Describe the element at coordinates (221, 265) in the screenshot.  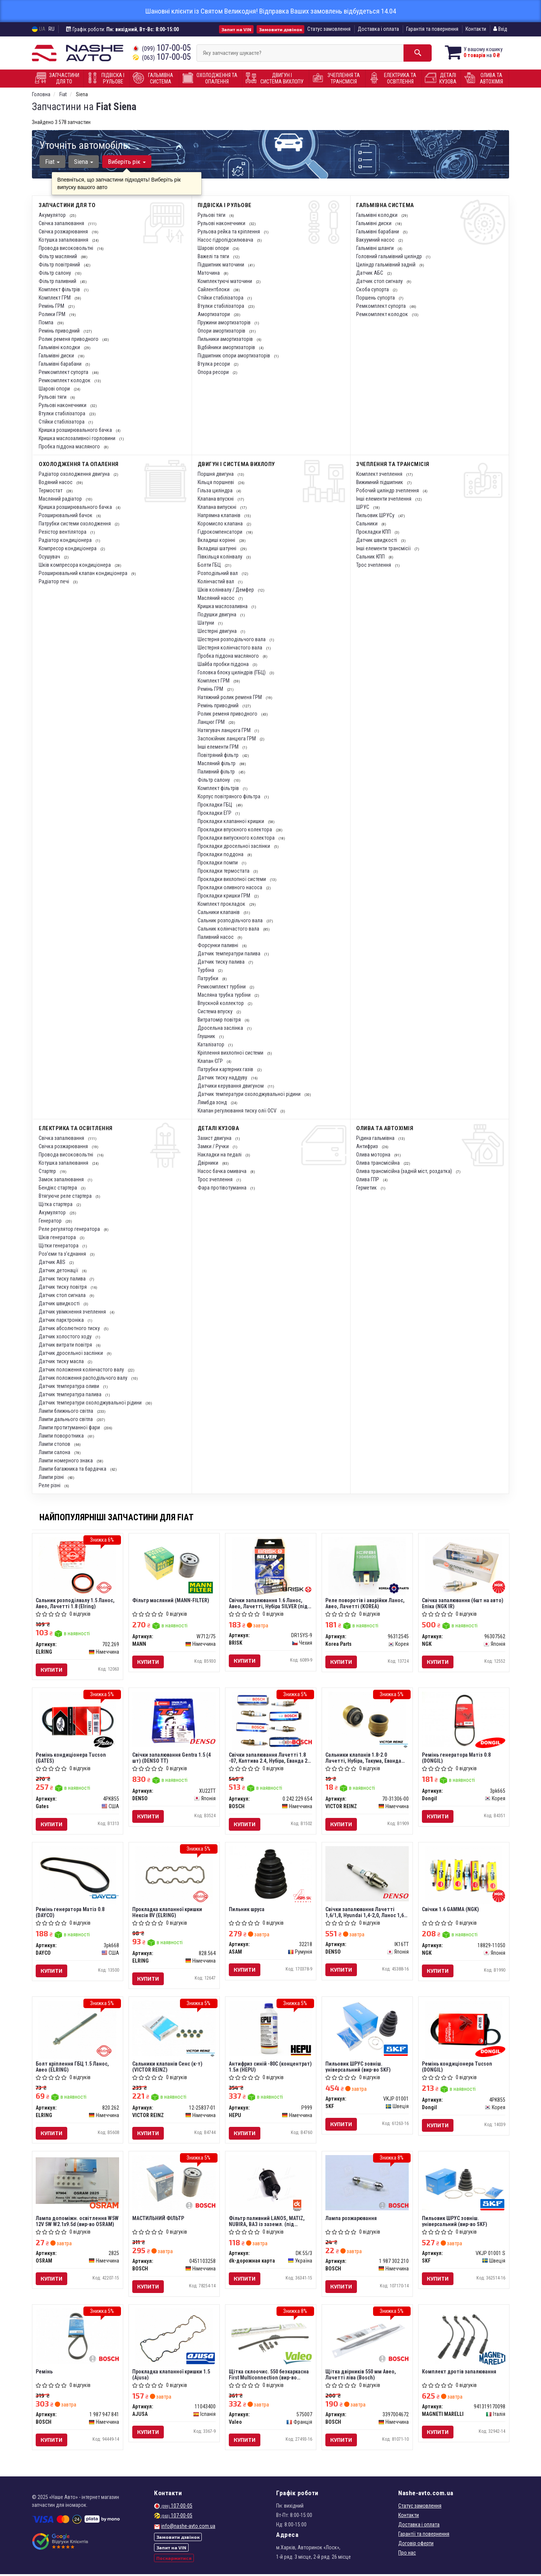
I see `Підшипник маточини` at that location.